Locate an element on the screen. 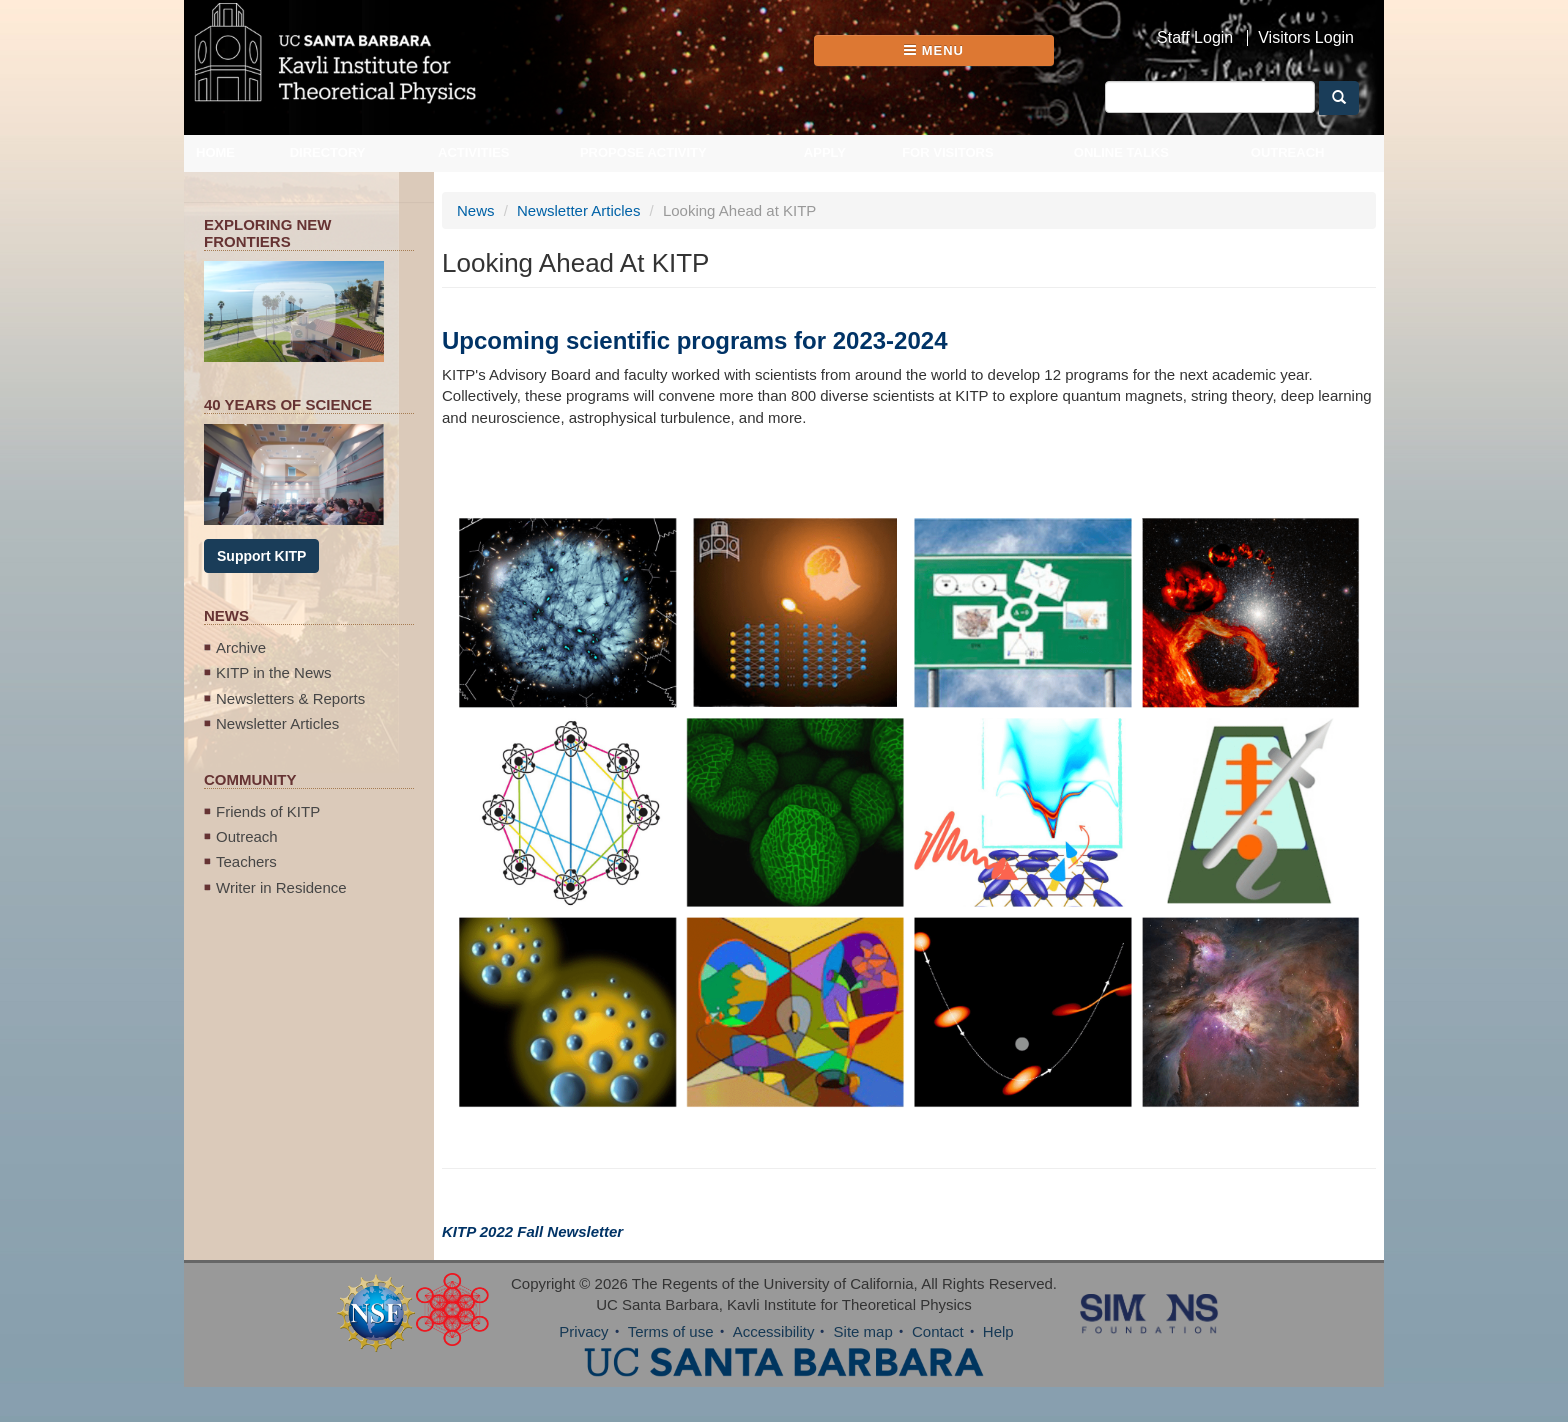 Image resolution: width=1568 pixels, height=1422 pixels. Home is located at coordinates (215, 152).